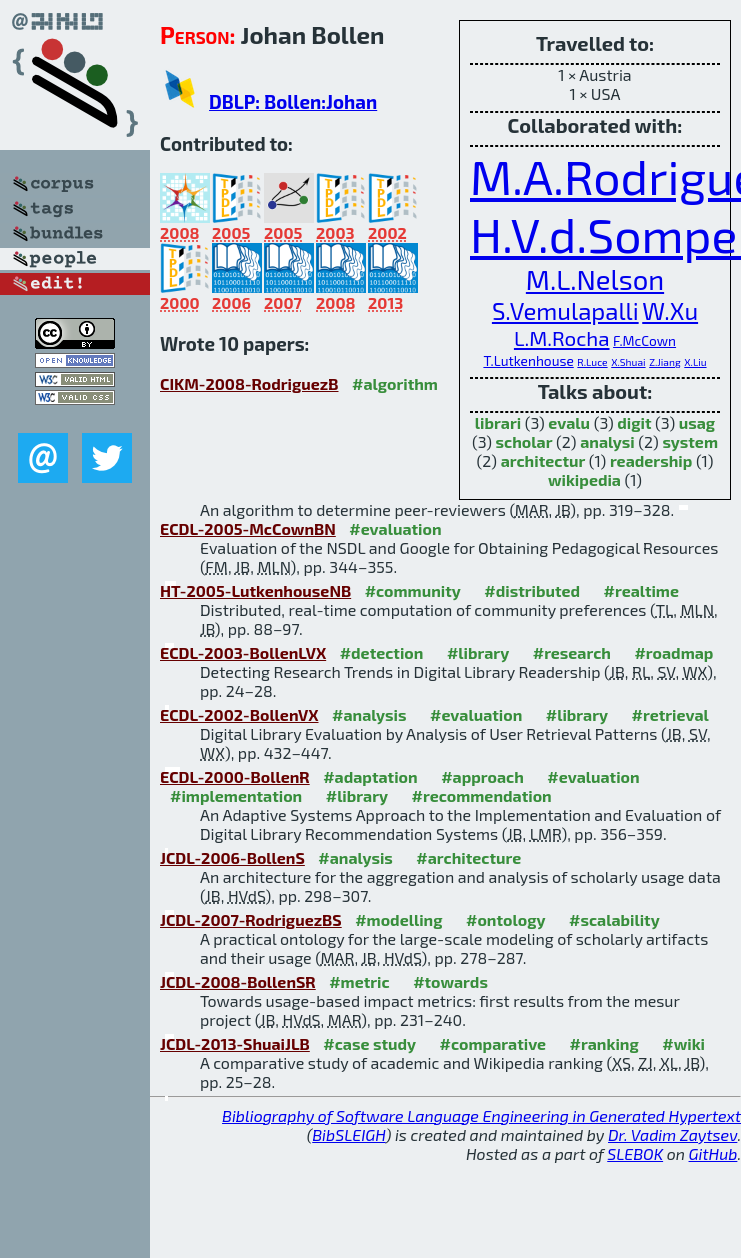 This screenshot has width=741, height=1258. I want to click on JCDL-2013-ShuaiJLB, so click(235, 1043).